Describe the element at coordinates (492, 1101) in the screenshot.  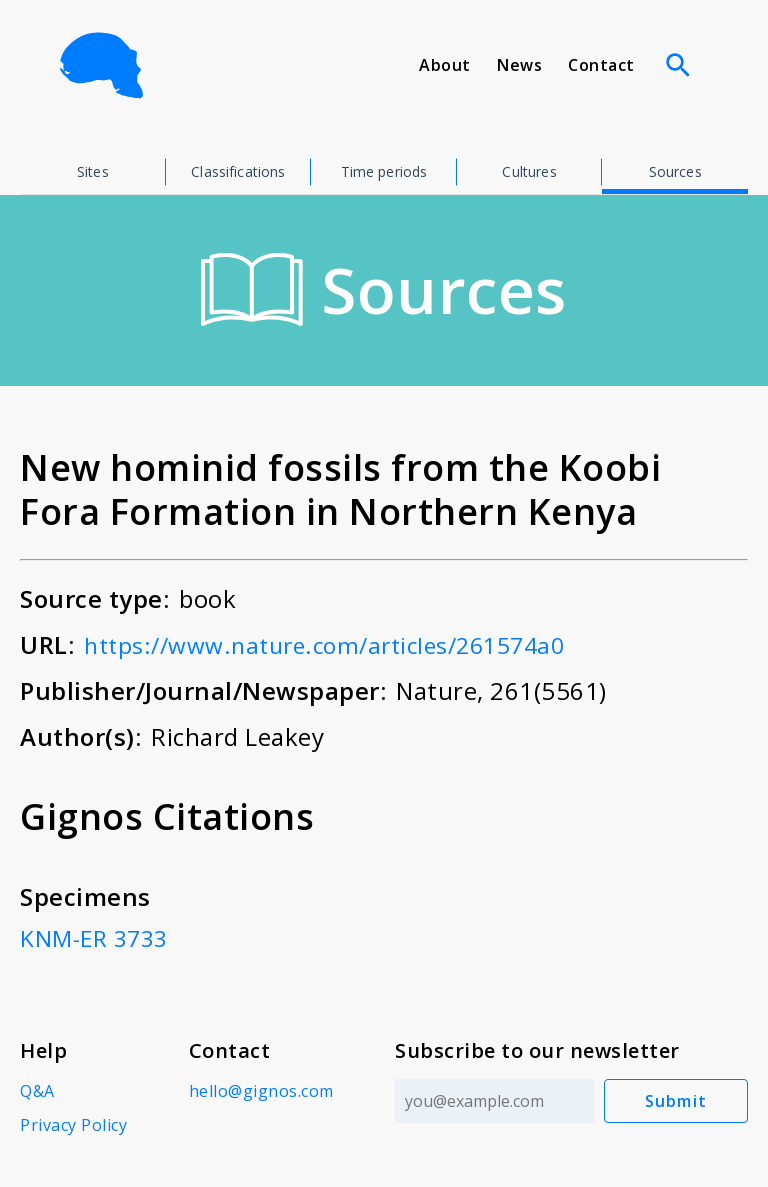
I see `[Email address]` at that location.